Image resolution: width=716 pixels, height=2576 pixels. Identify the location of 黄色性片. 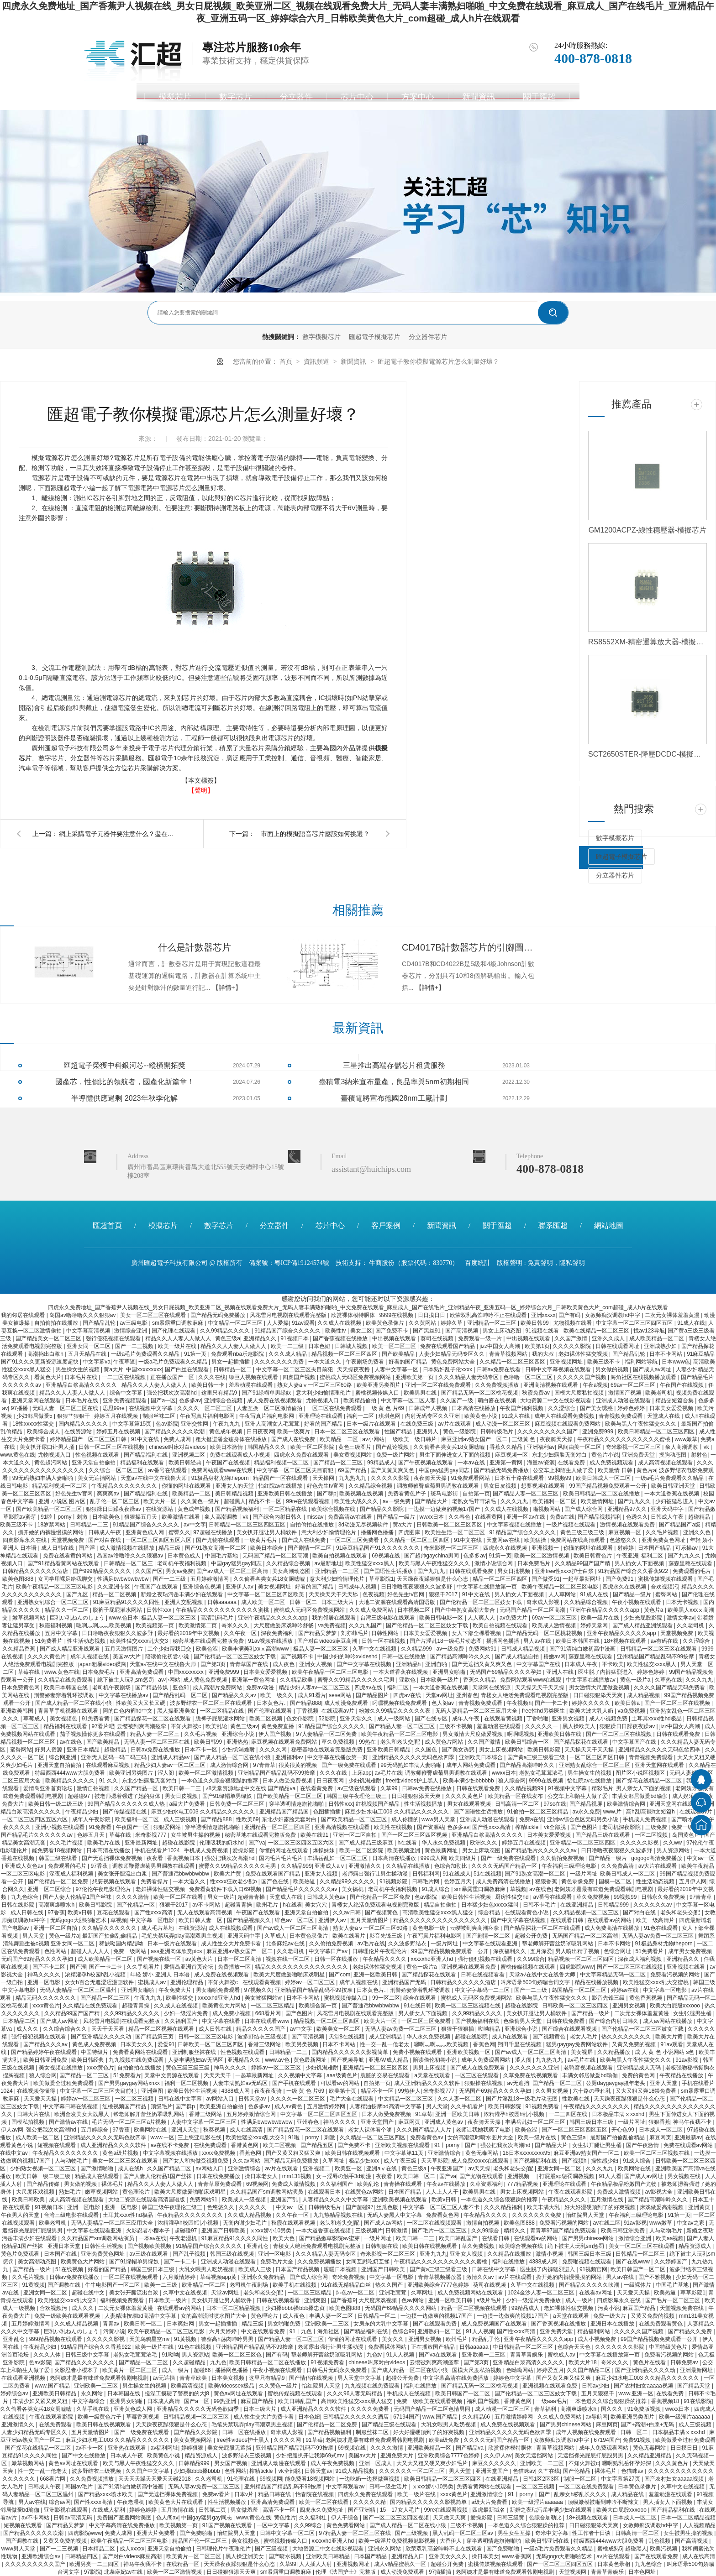
(285, 2517).